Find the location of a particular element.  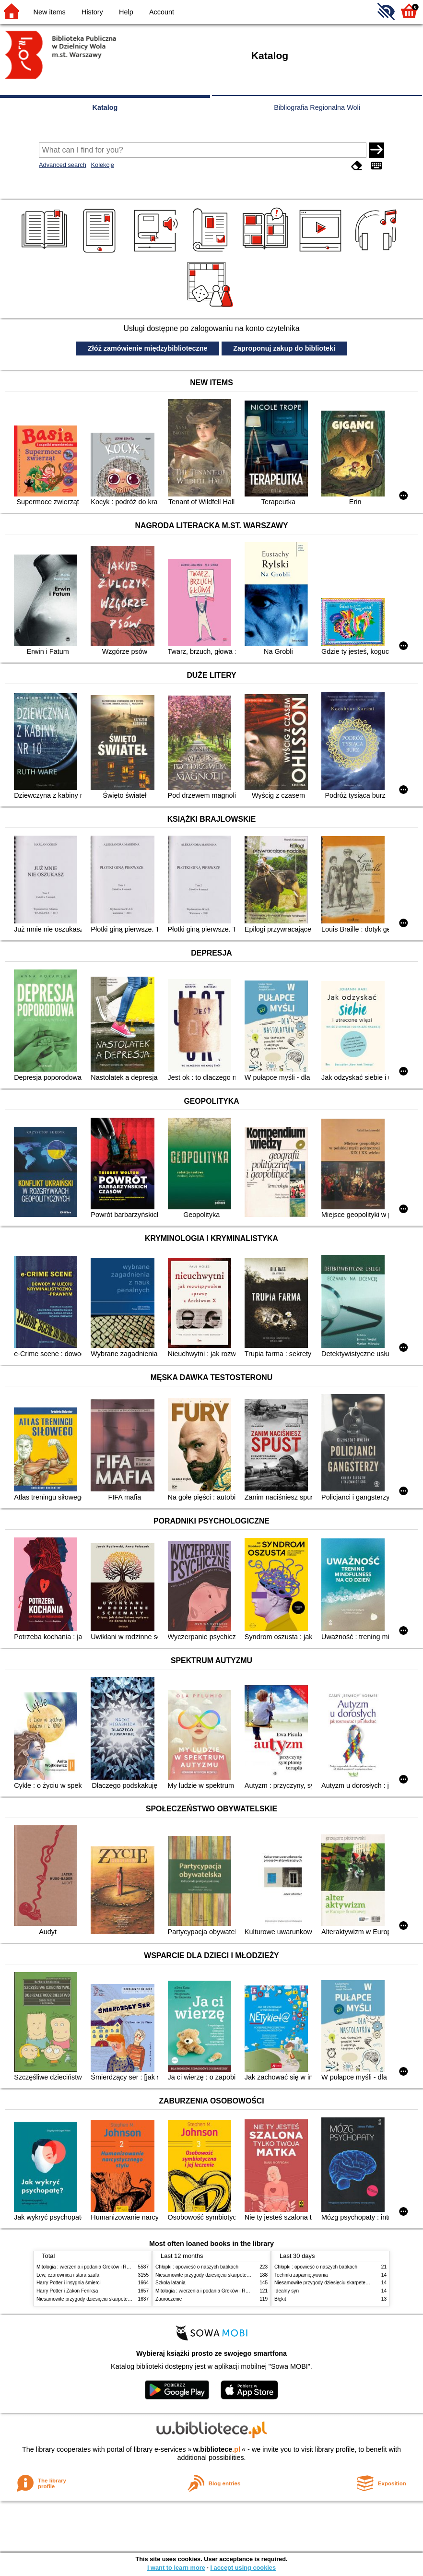

Idealny syn is located at coordinates (286, 2290).